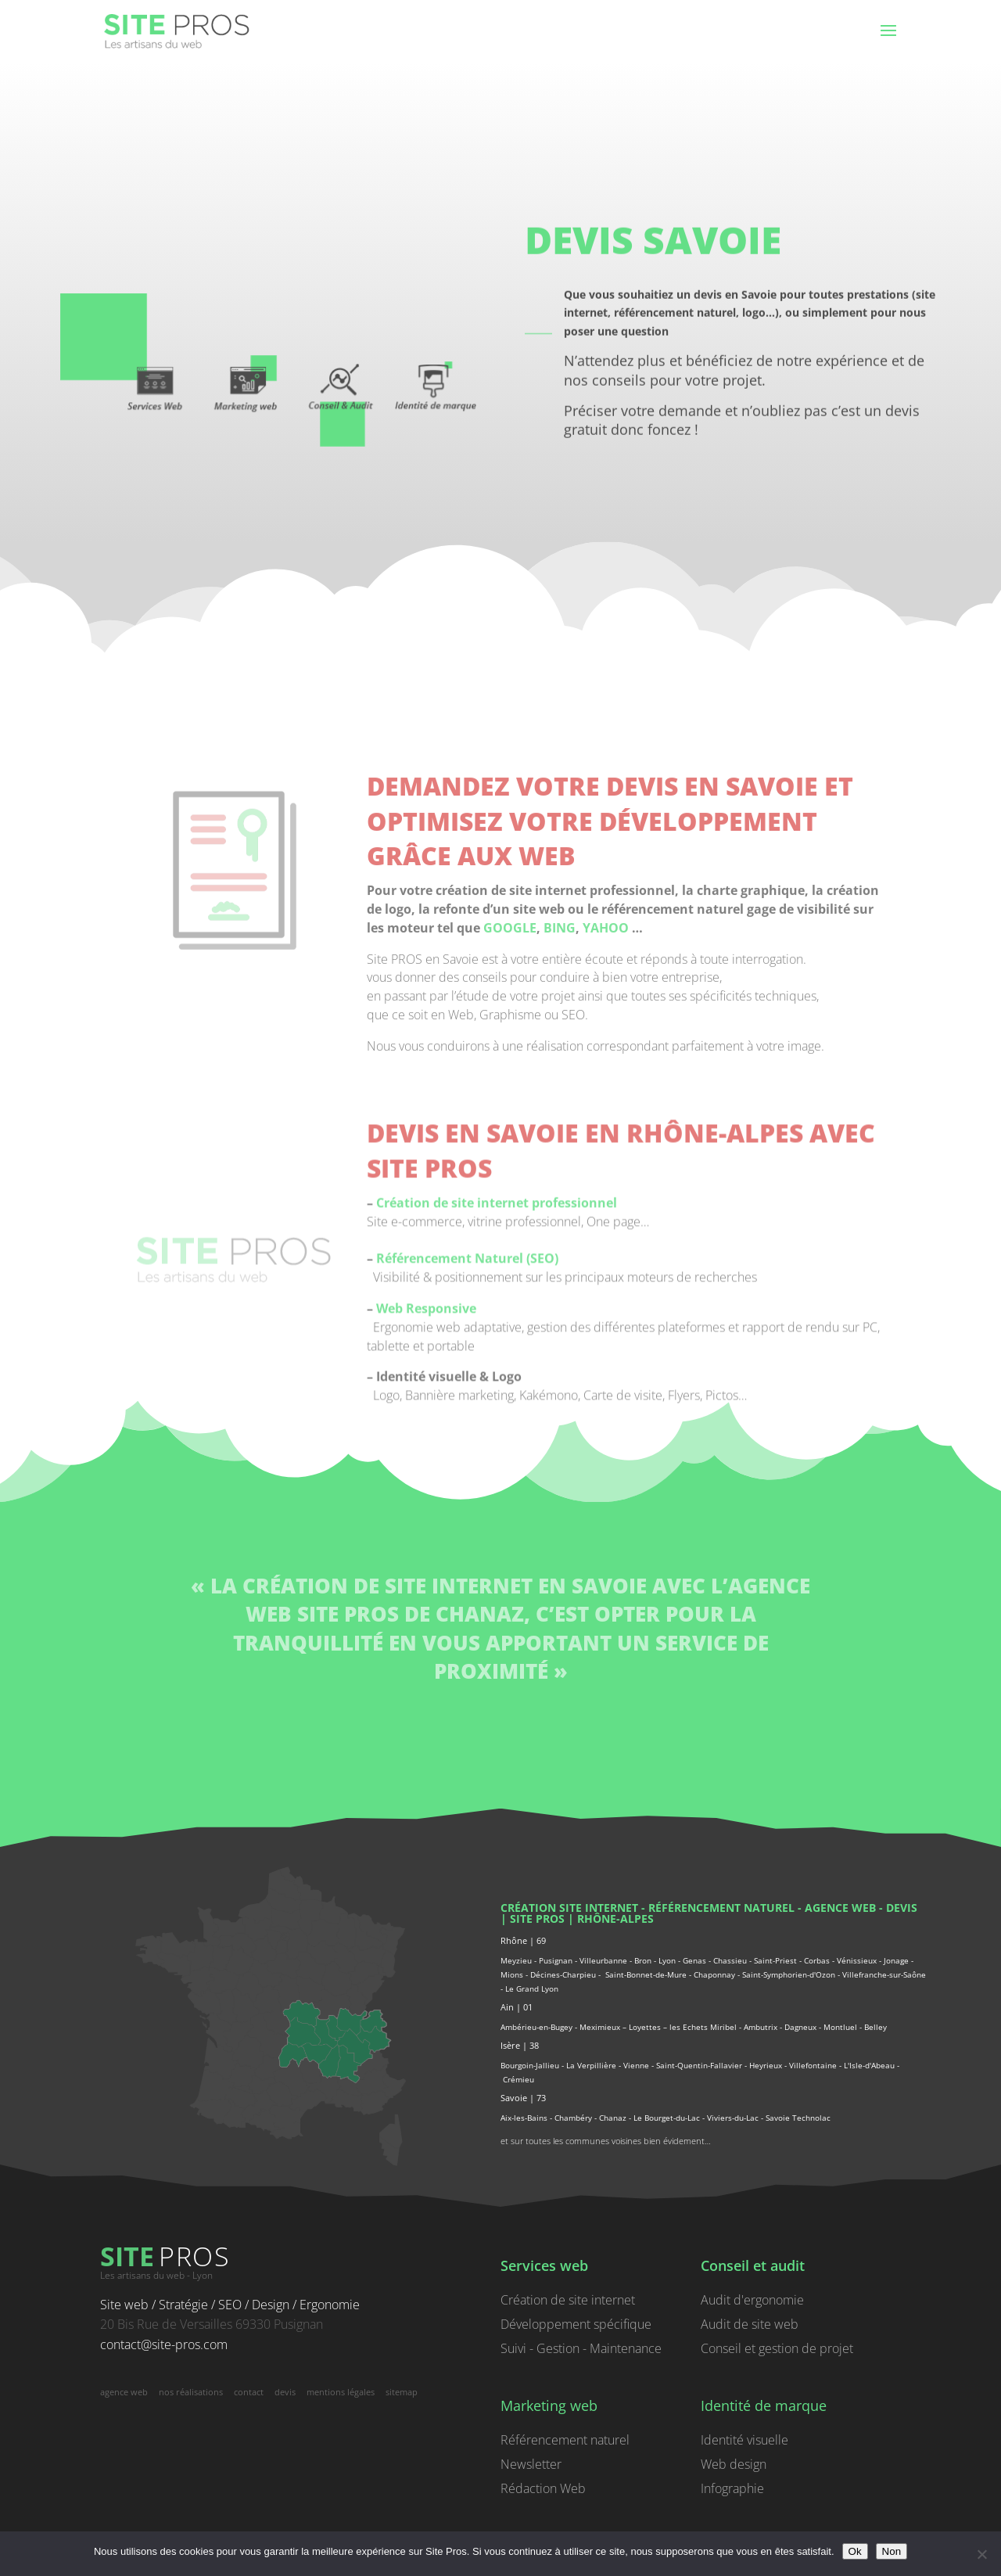  Describe the element at coordinates (667, 1960) in the screenshot. I see `Lyon` at that location.